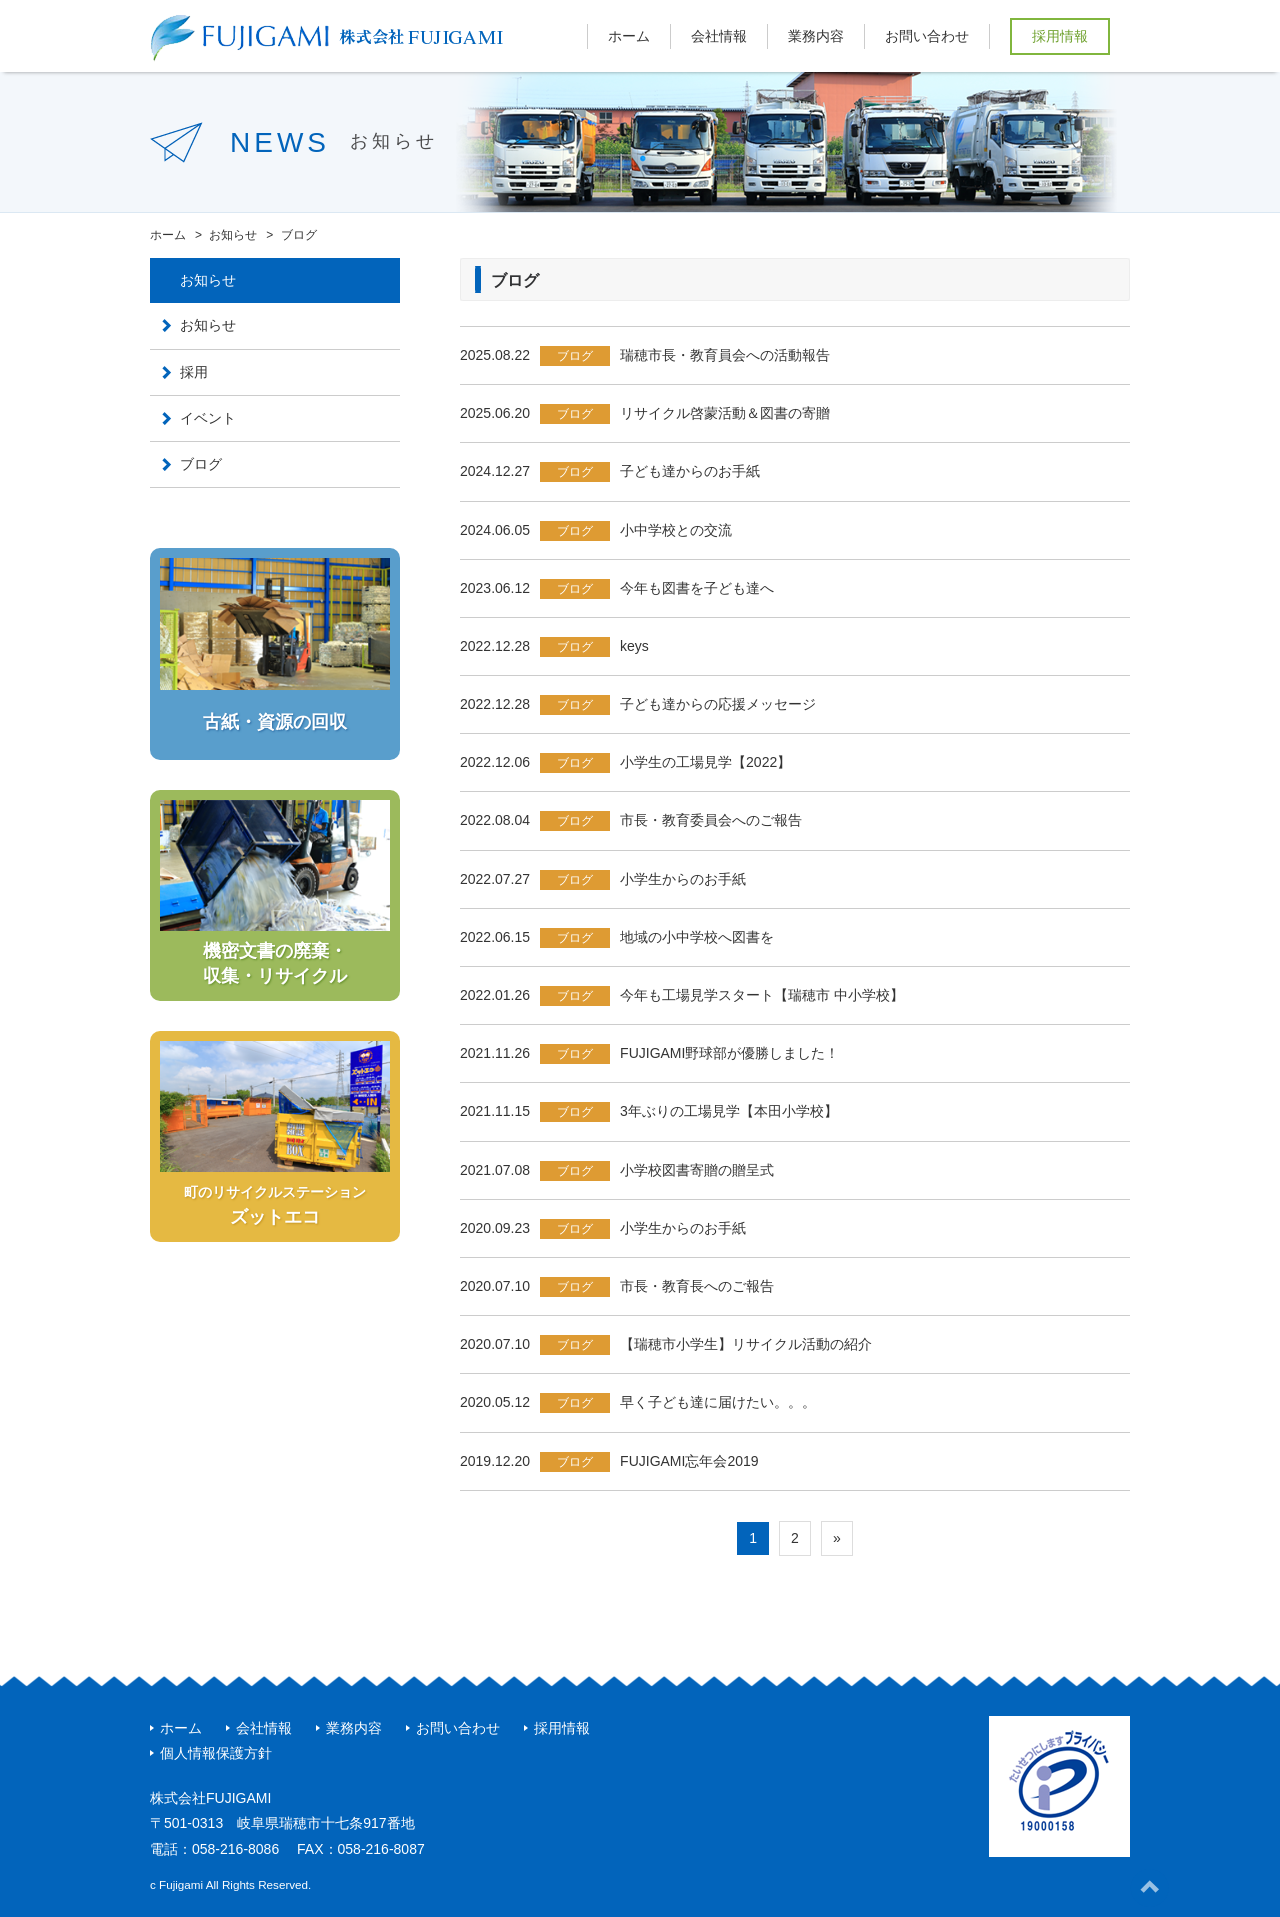 The height and width of the screenshot is (1917, 1280). What do you see at coordinates (575, 356) in the screenshot?
I see `ブログ` at bounding box center [575, 356].